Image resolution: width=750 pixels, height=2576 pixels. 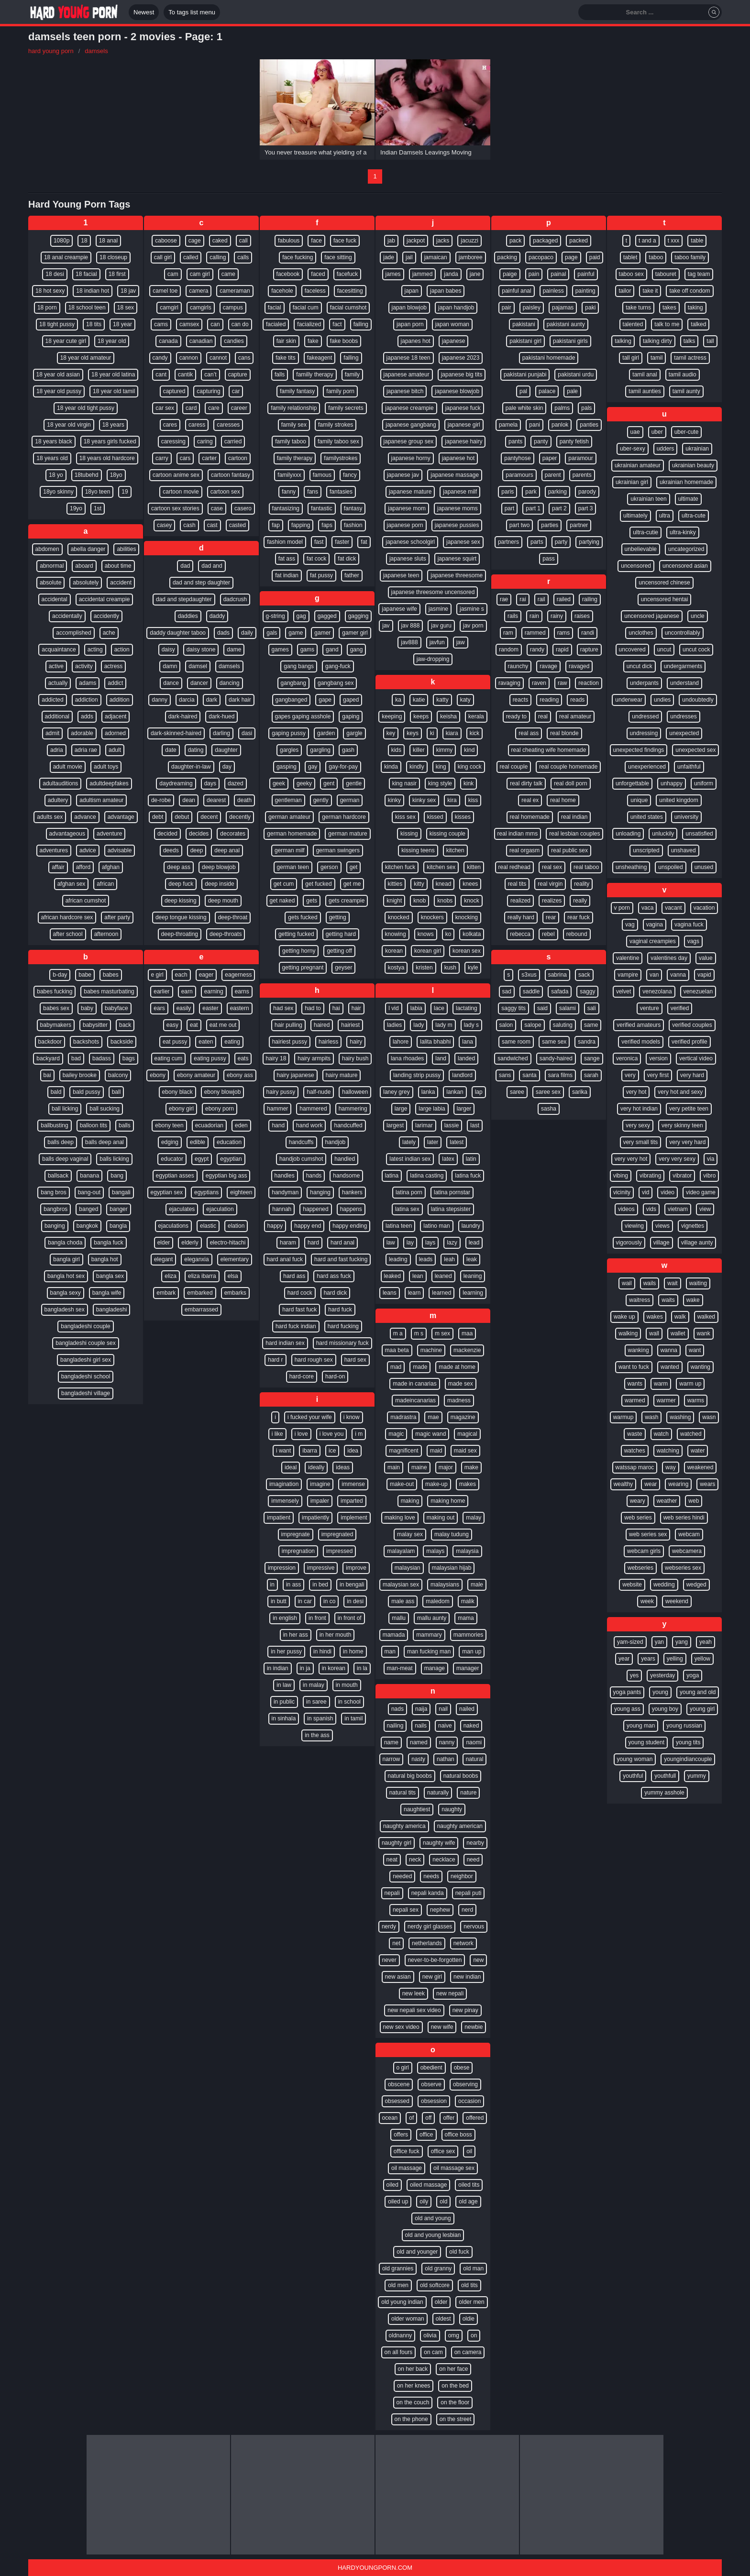 What do you see at coordinates (648, 1534) in the screenshot?
I see `web series sex` at bounding box center [648, 1534].